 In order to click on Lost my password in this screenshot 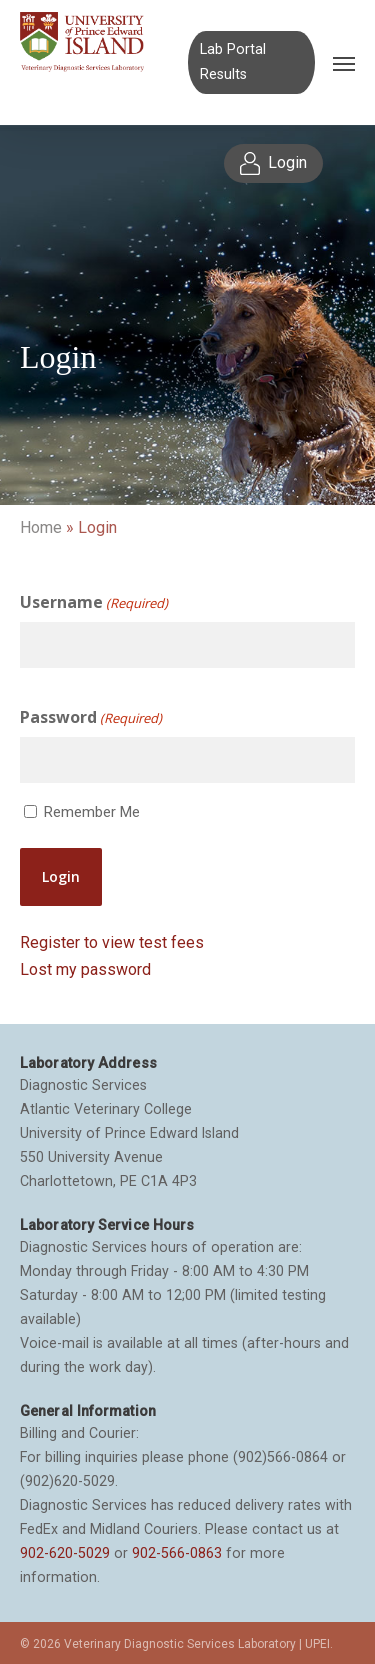, I will do `click(85, 969)`.